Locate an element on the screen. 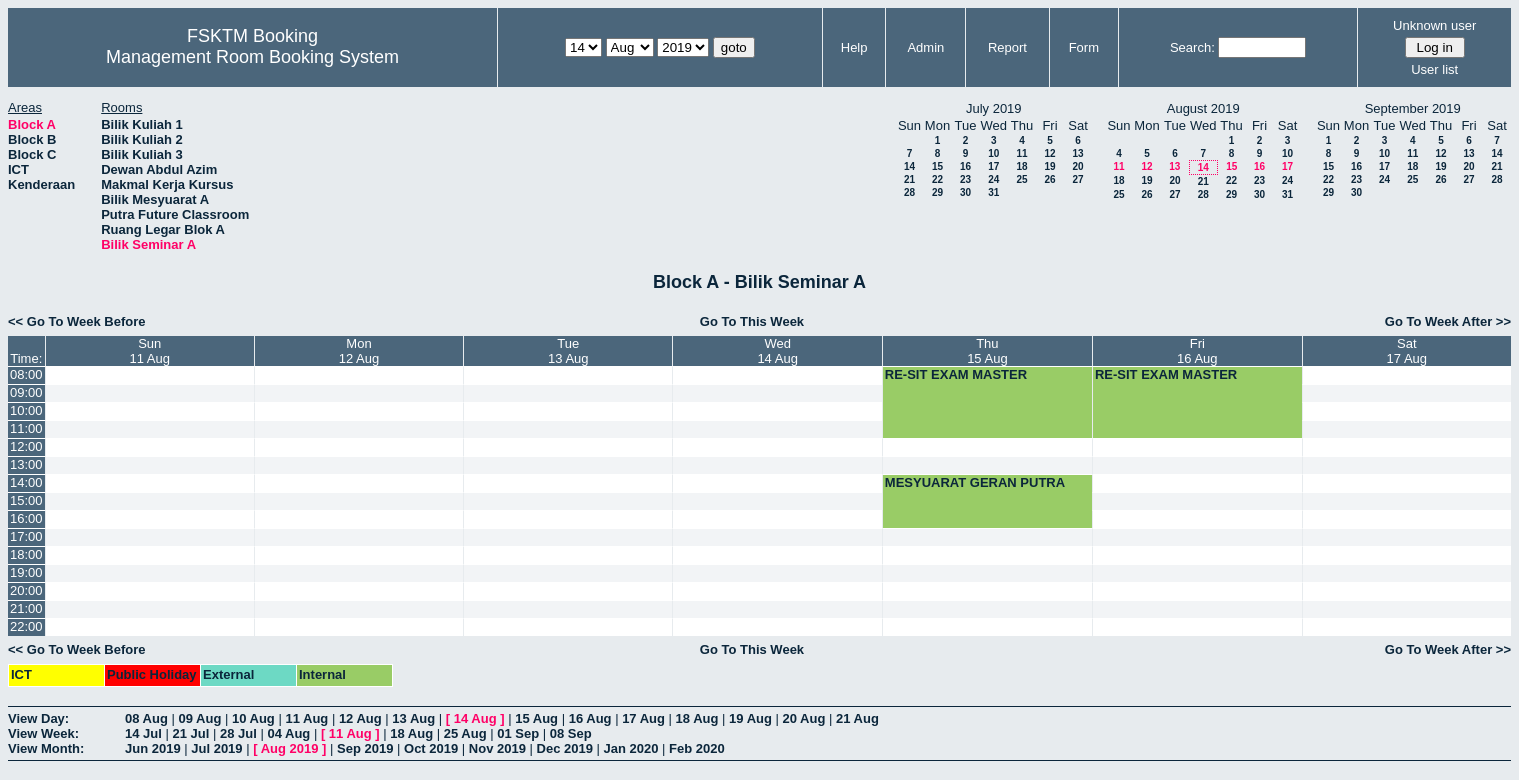 This screenshot has height=780, width=1519. 23 is located at coordinates (965, 179).